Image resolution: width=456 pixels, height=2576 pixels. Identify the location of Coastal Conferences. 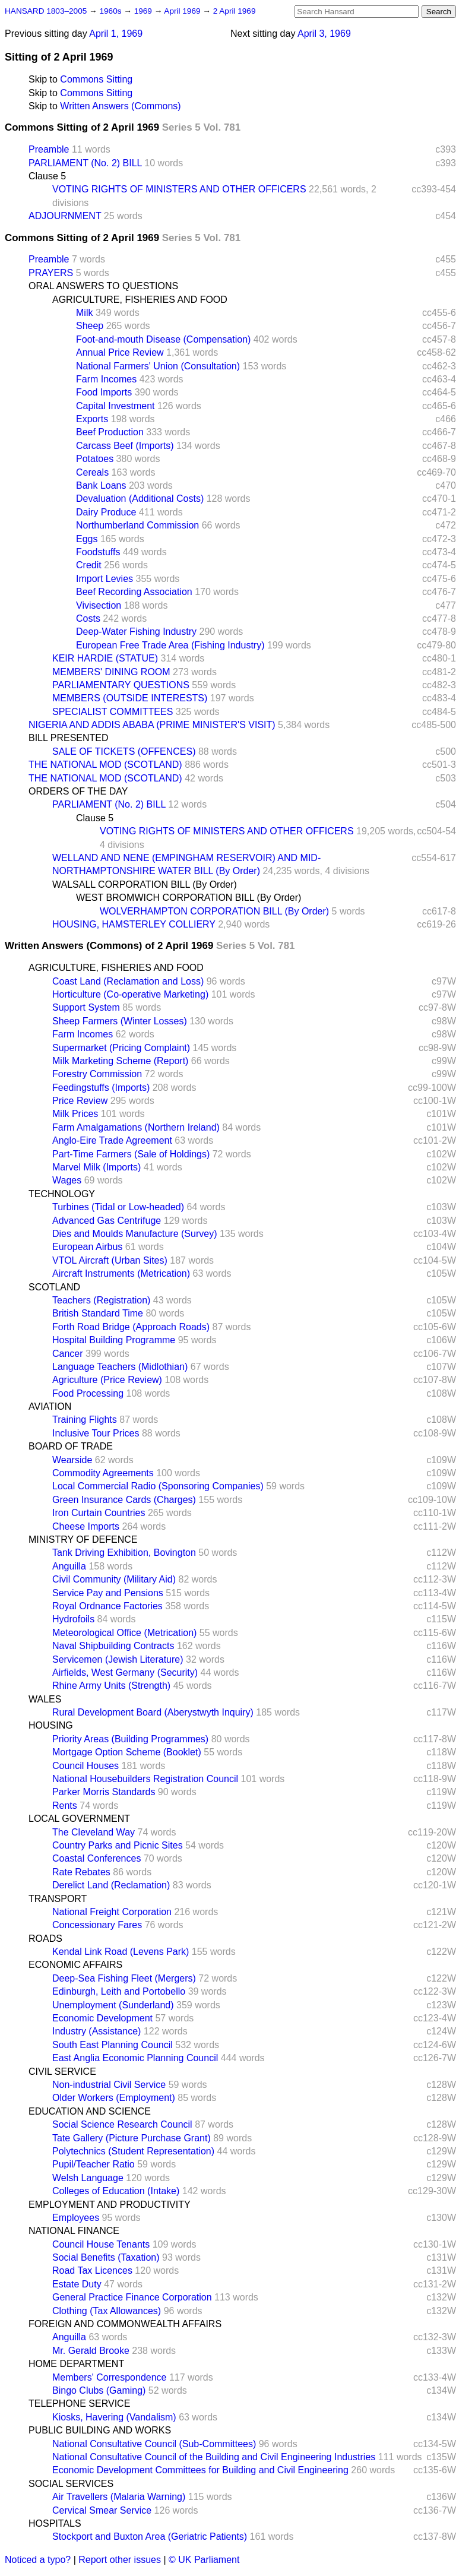
(96, 1858).